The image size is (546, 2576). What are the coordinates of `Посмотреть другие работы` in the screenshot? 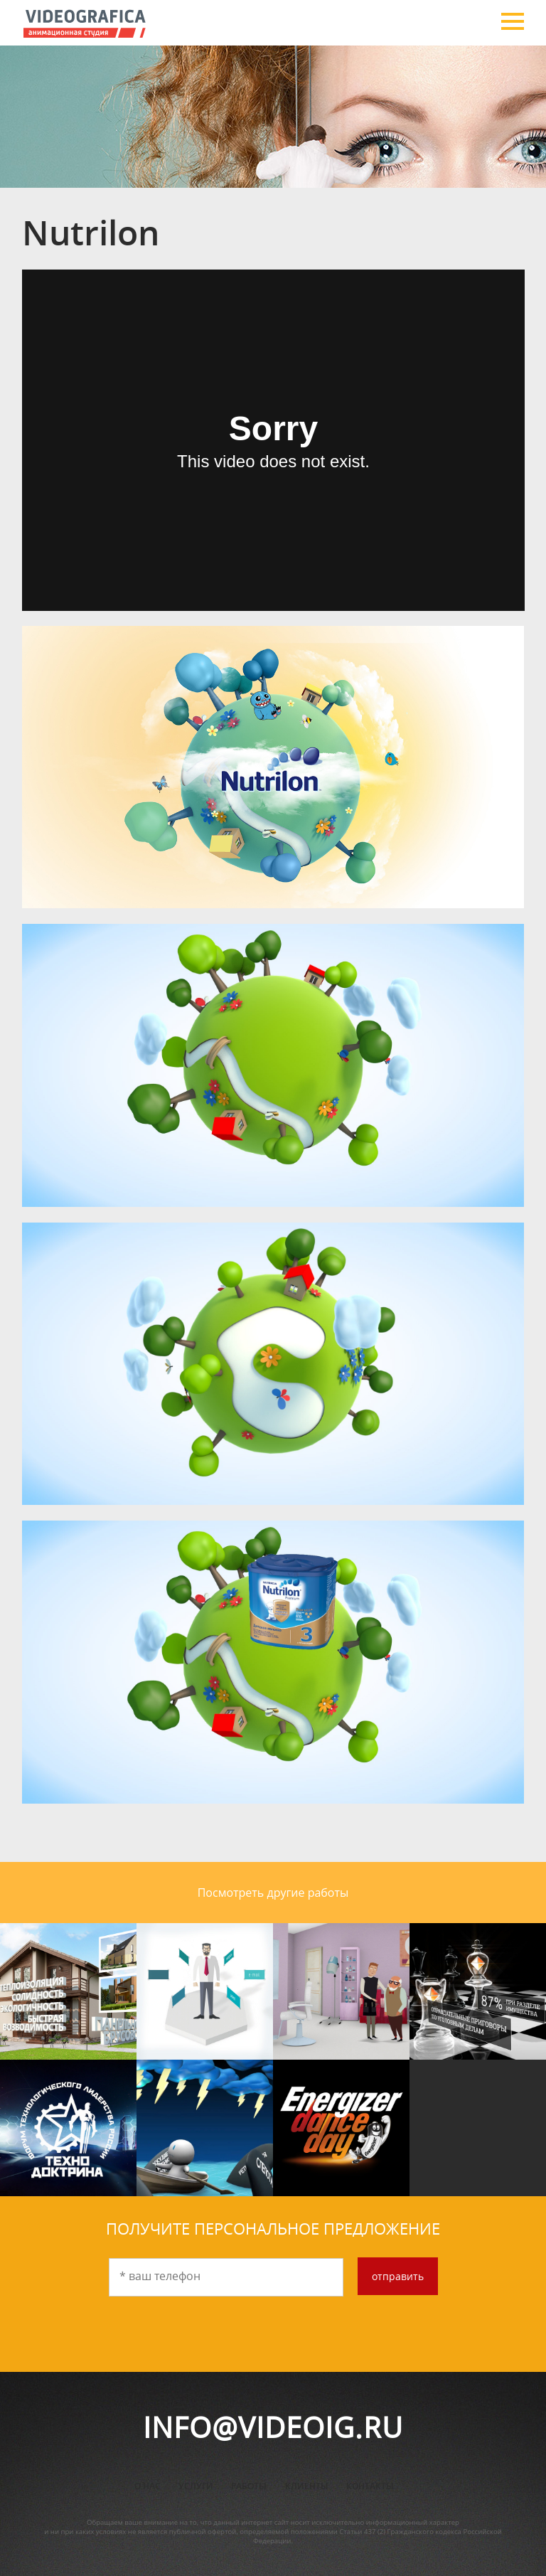 It's located at (273, 1892).